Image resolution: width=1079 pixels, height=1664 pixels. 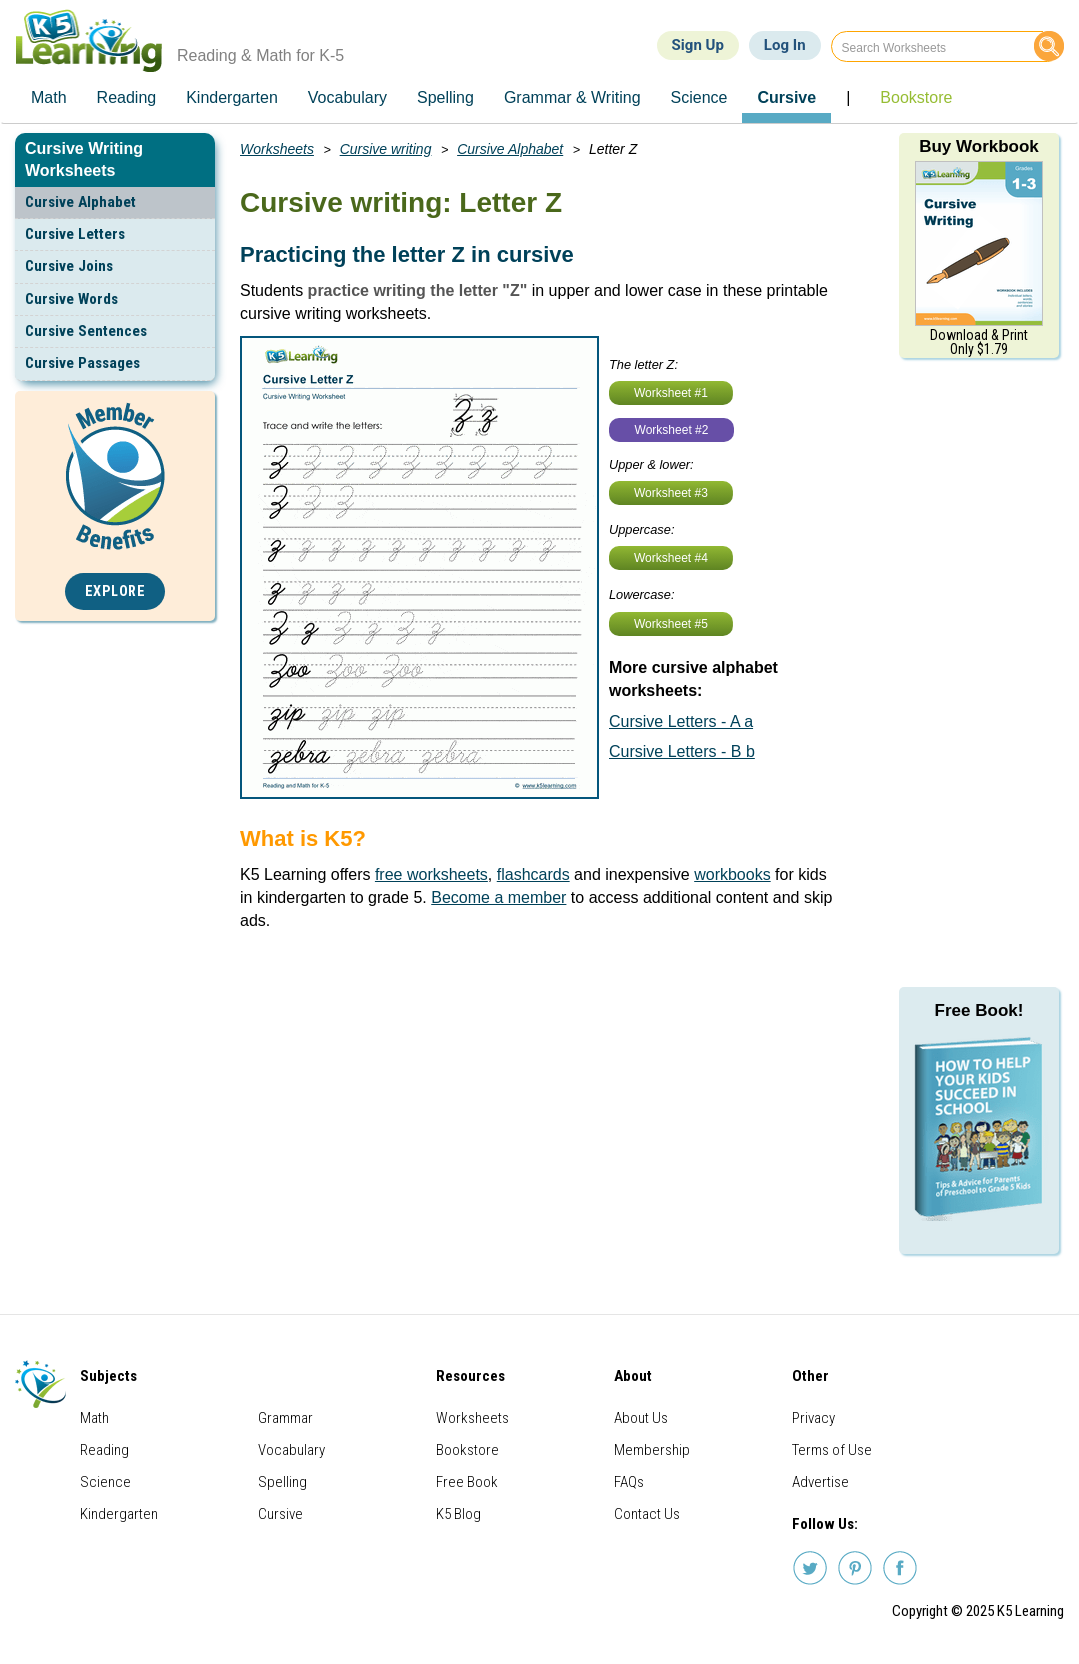 What do you see at coordinates (498, 897) in the screenshot?
I see `Become a member` at bounding box center [498, 897].